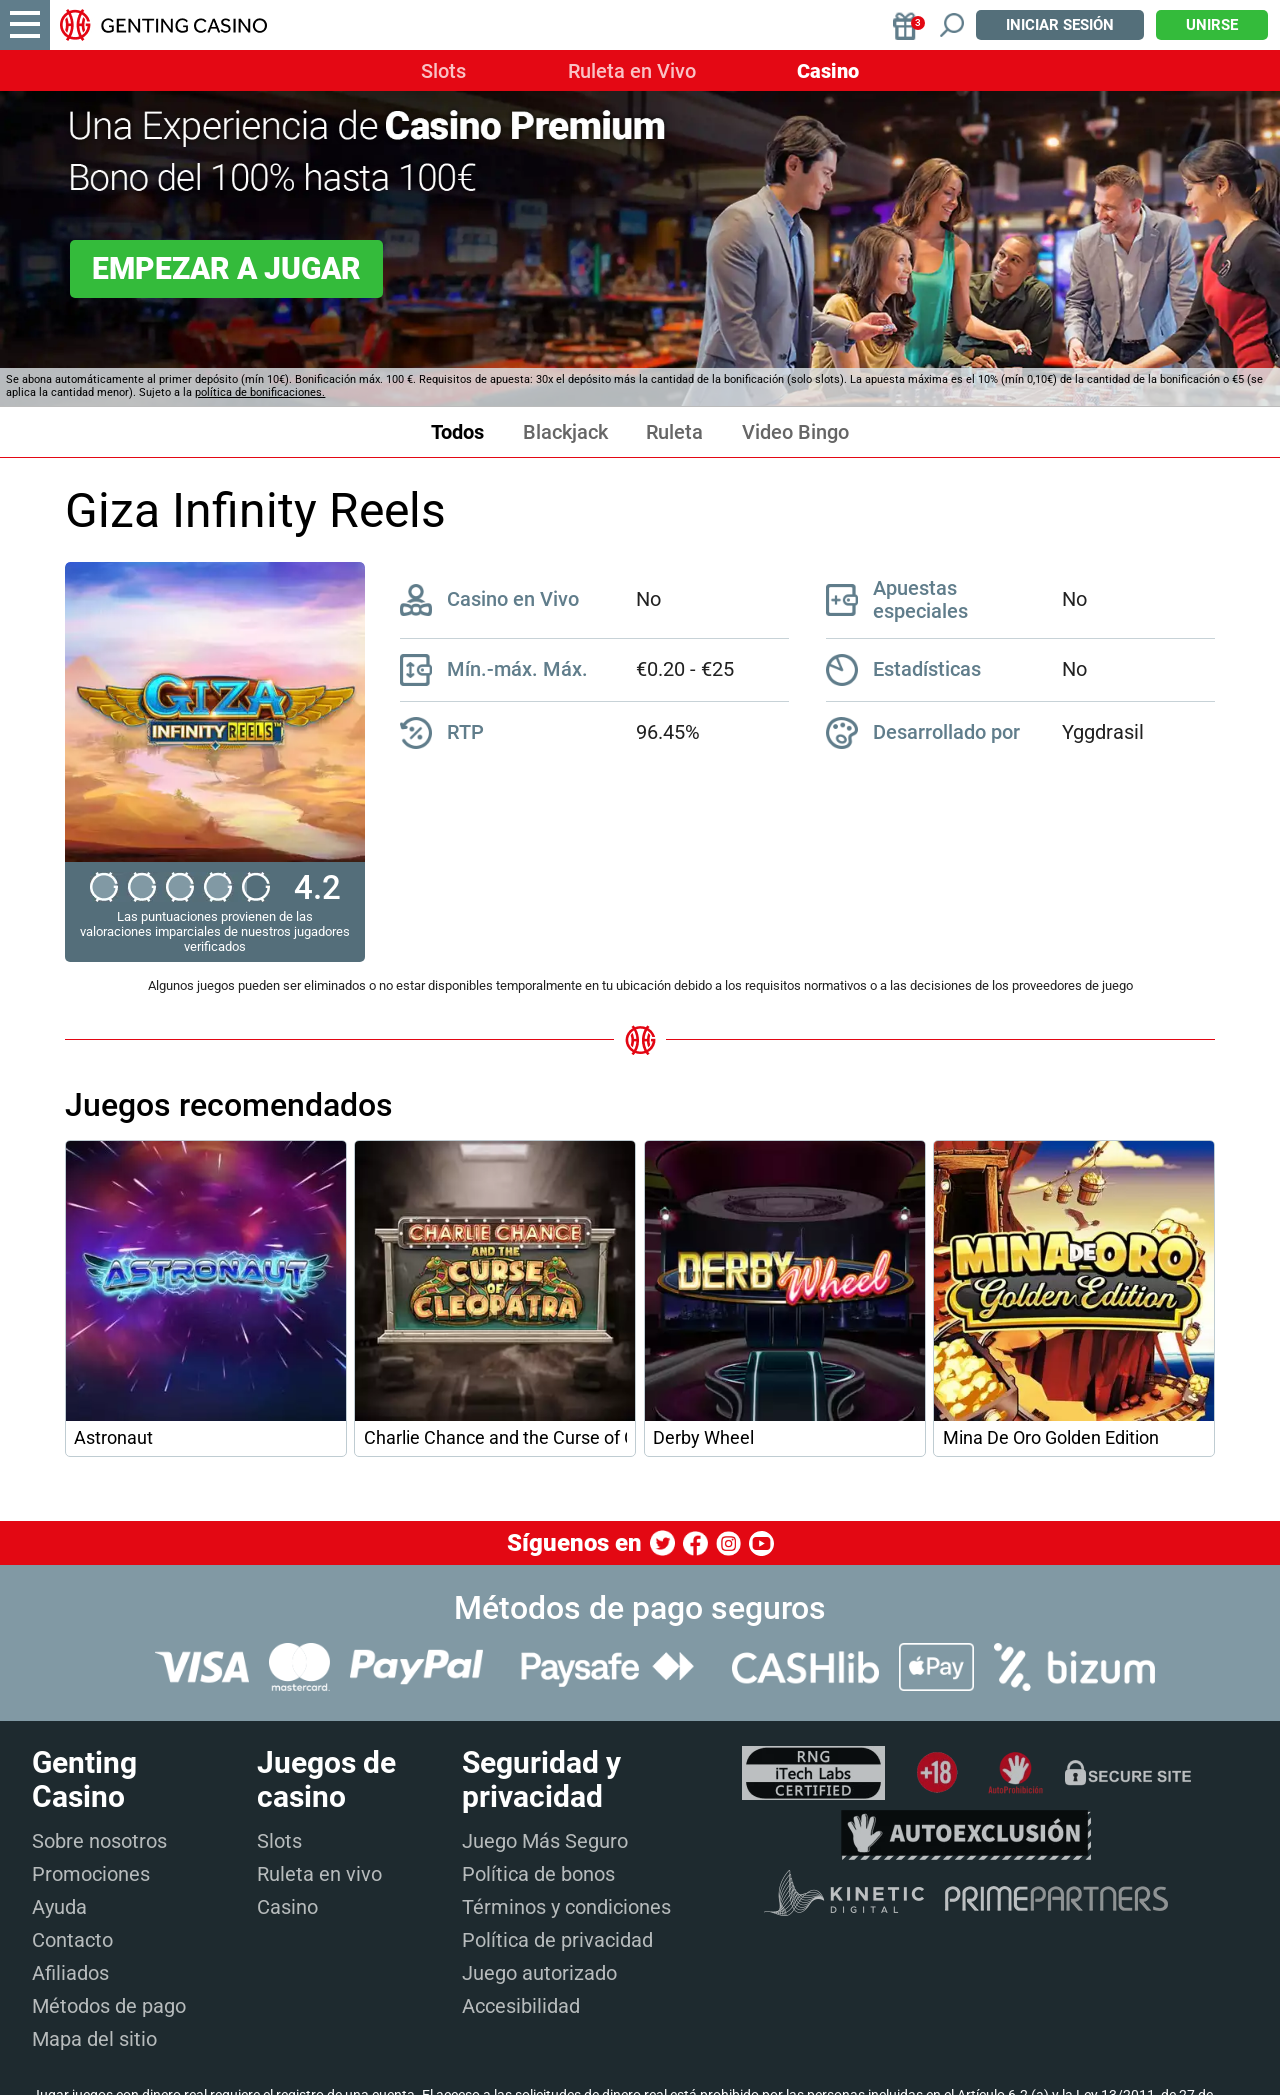 The image size is (1280, 2095). I want to click on Video Bingo, so click(795, 432).